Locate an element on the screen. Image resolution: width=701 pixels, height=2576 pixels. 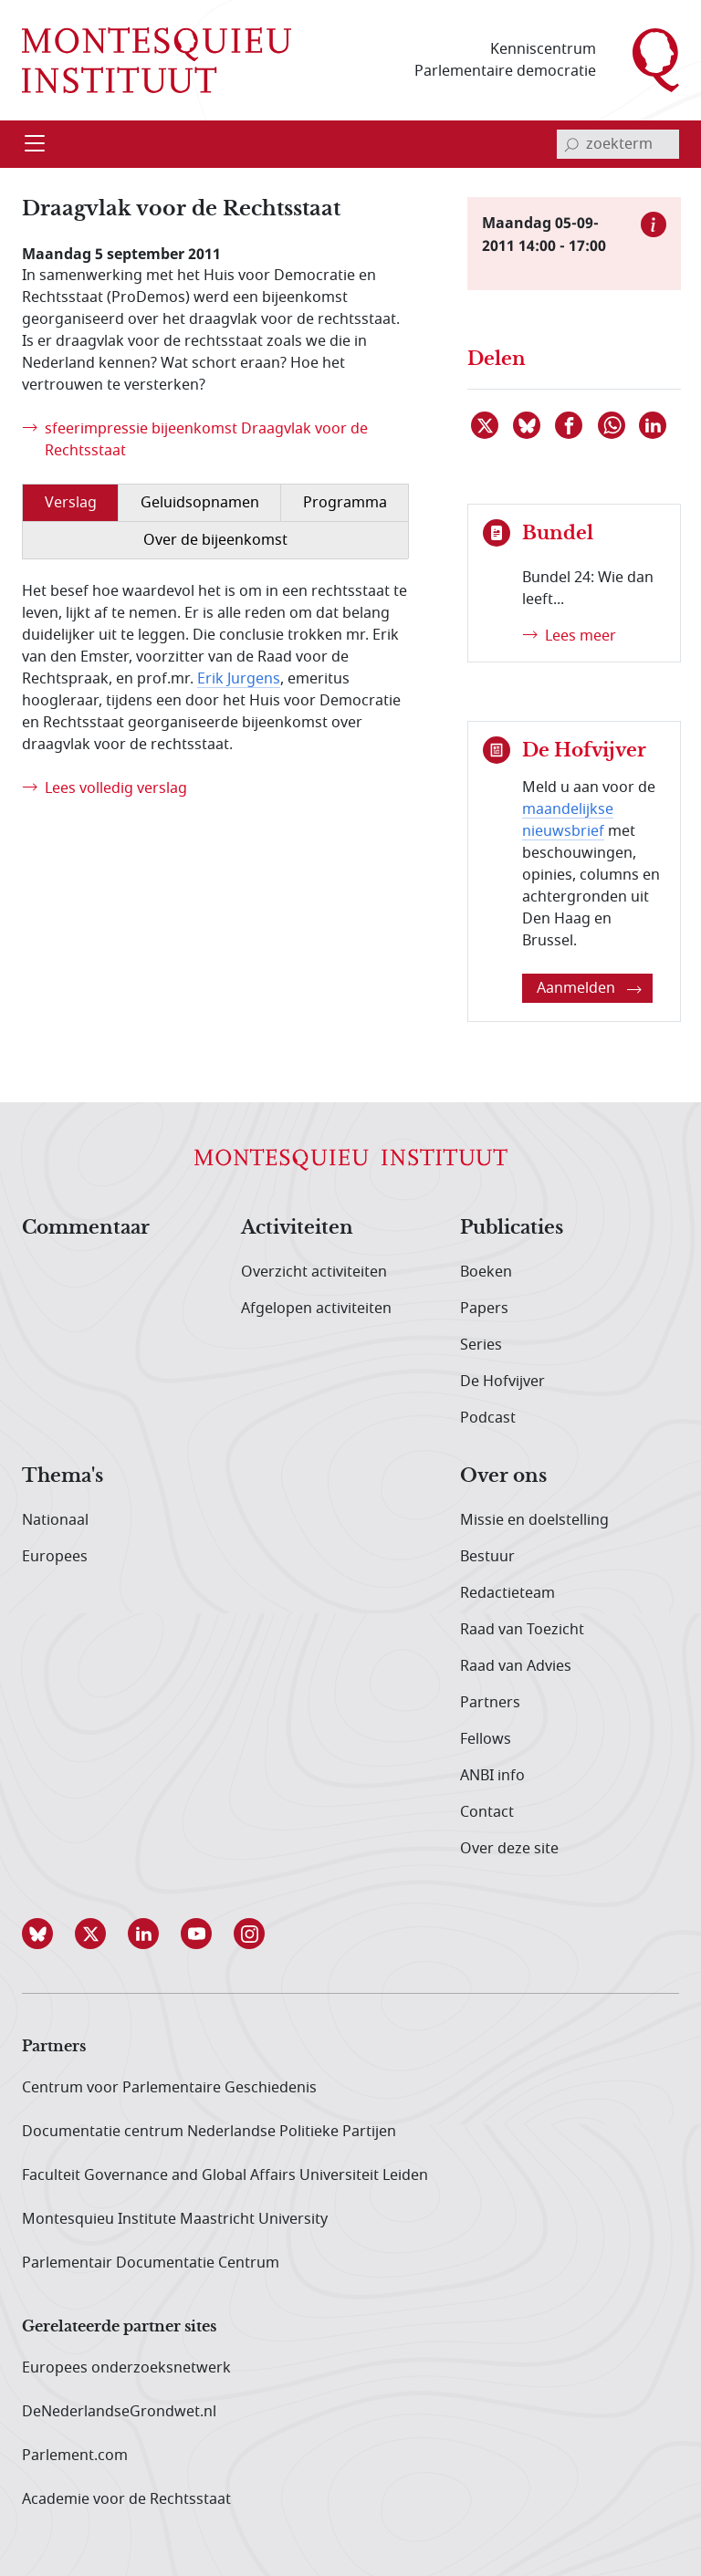
Nationaal is located at coordinates (55, 1520).